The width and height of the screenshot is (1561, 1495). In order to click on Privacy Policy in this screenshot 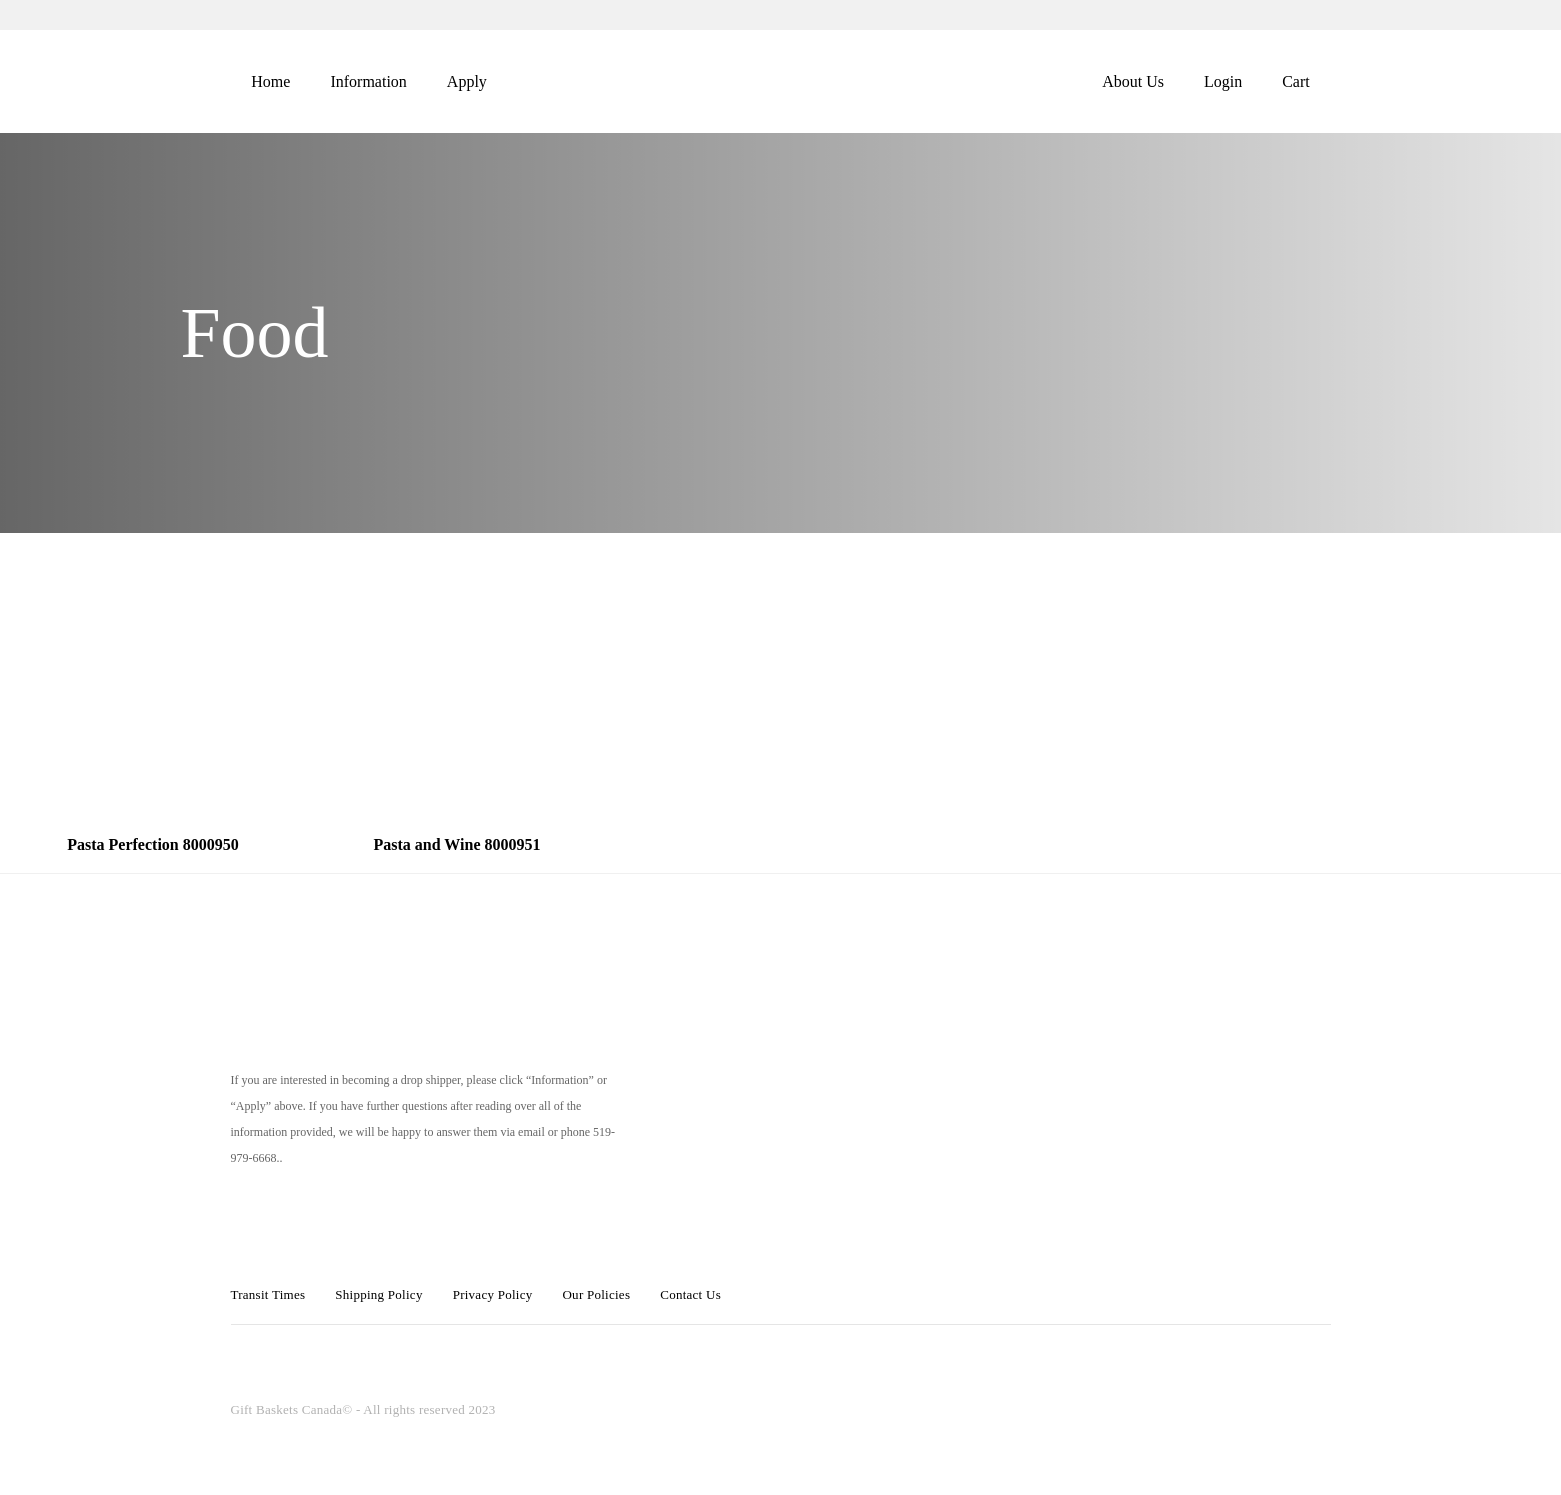, I will do `click(493, 1294)`.